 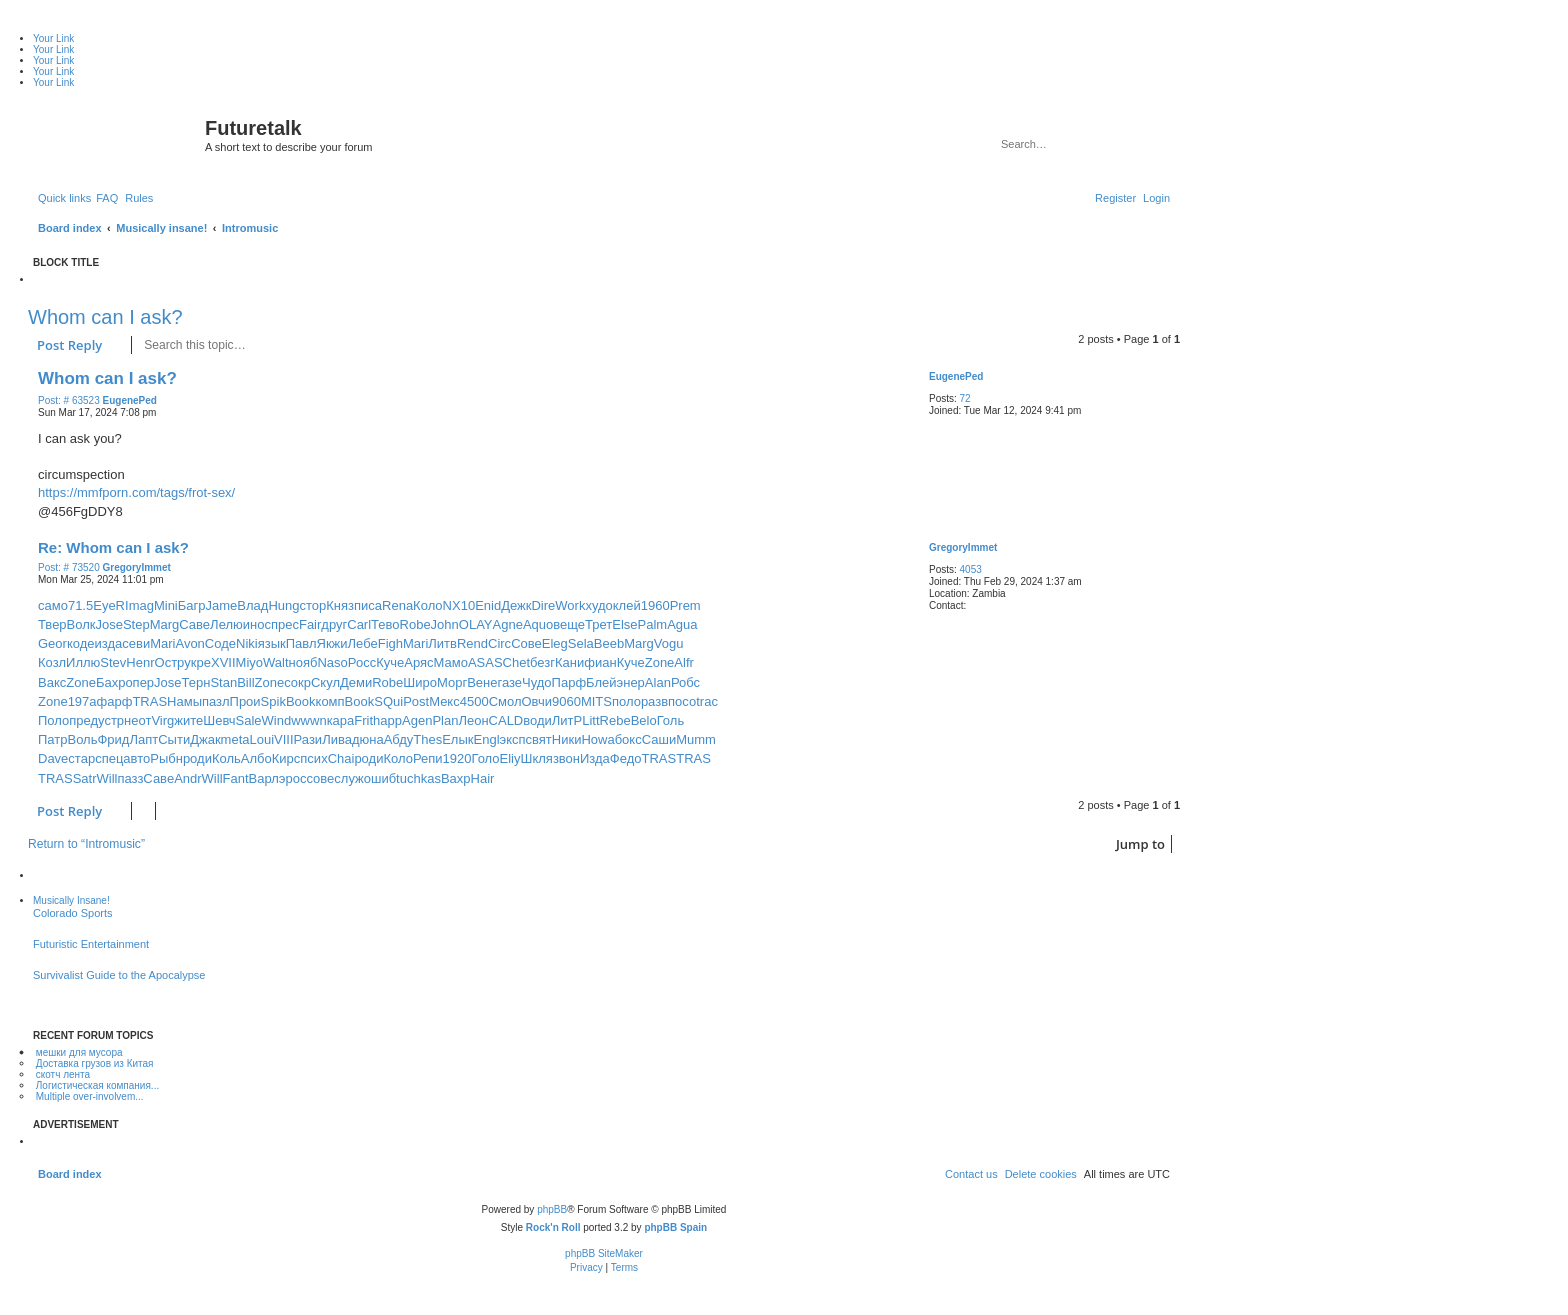 I want to click on 4500, so click(x=474, y=701).